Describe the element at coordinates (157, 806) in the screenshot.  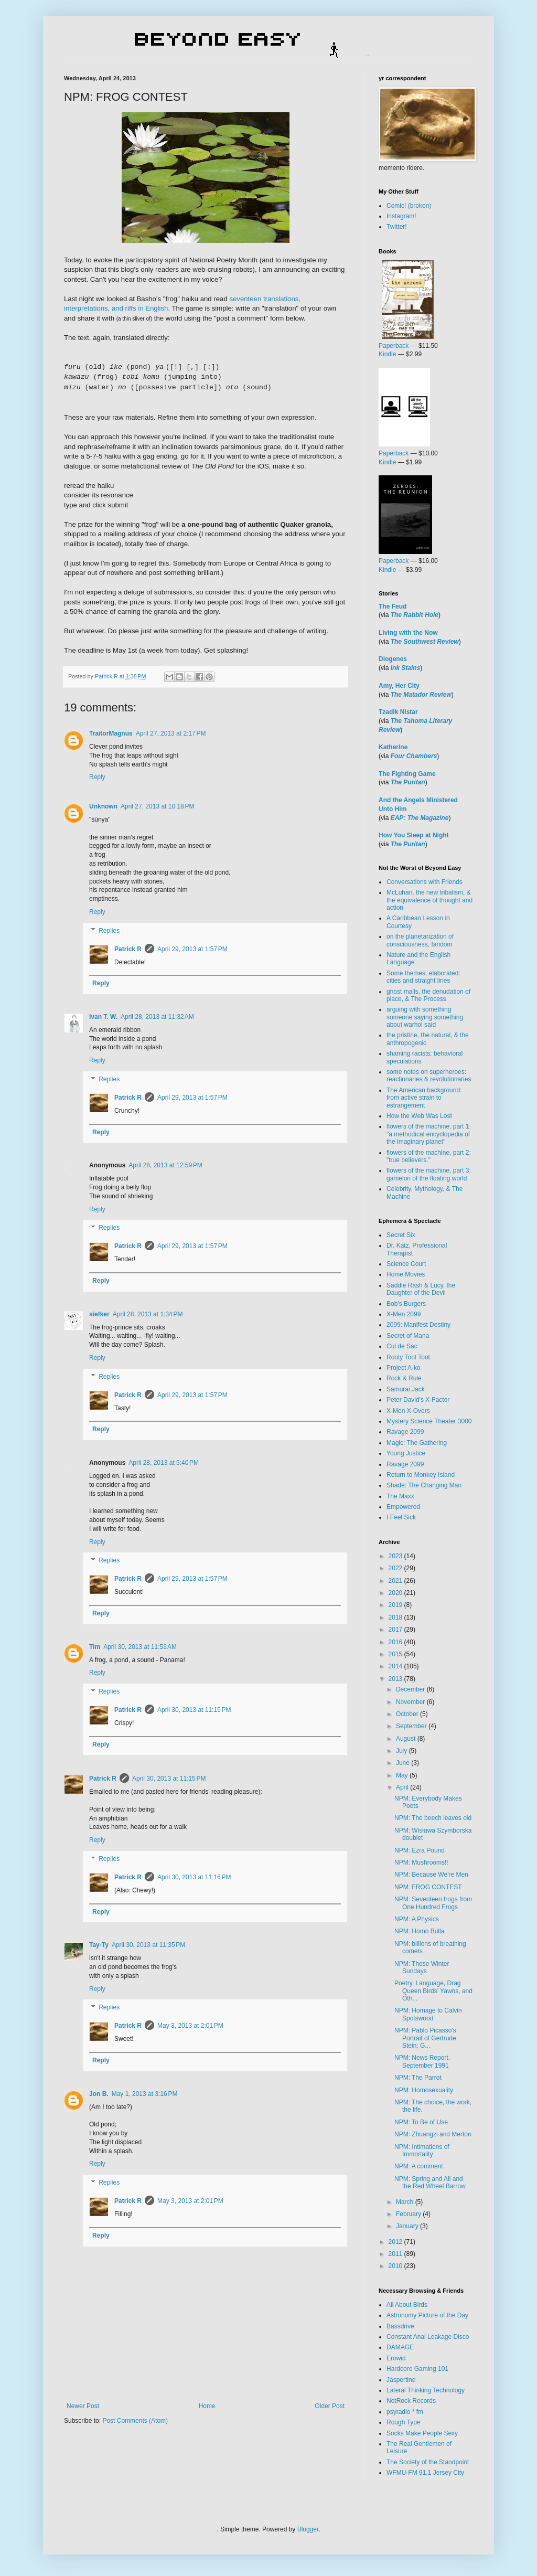
I see `April 27, 2013 at 10:18 PM` at that location.